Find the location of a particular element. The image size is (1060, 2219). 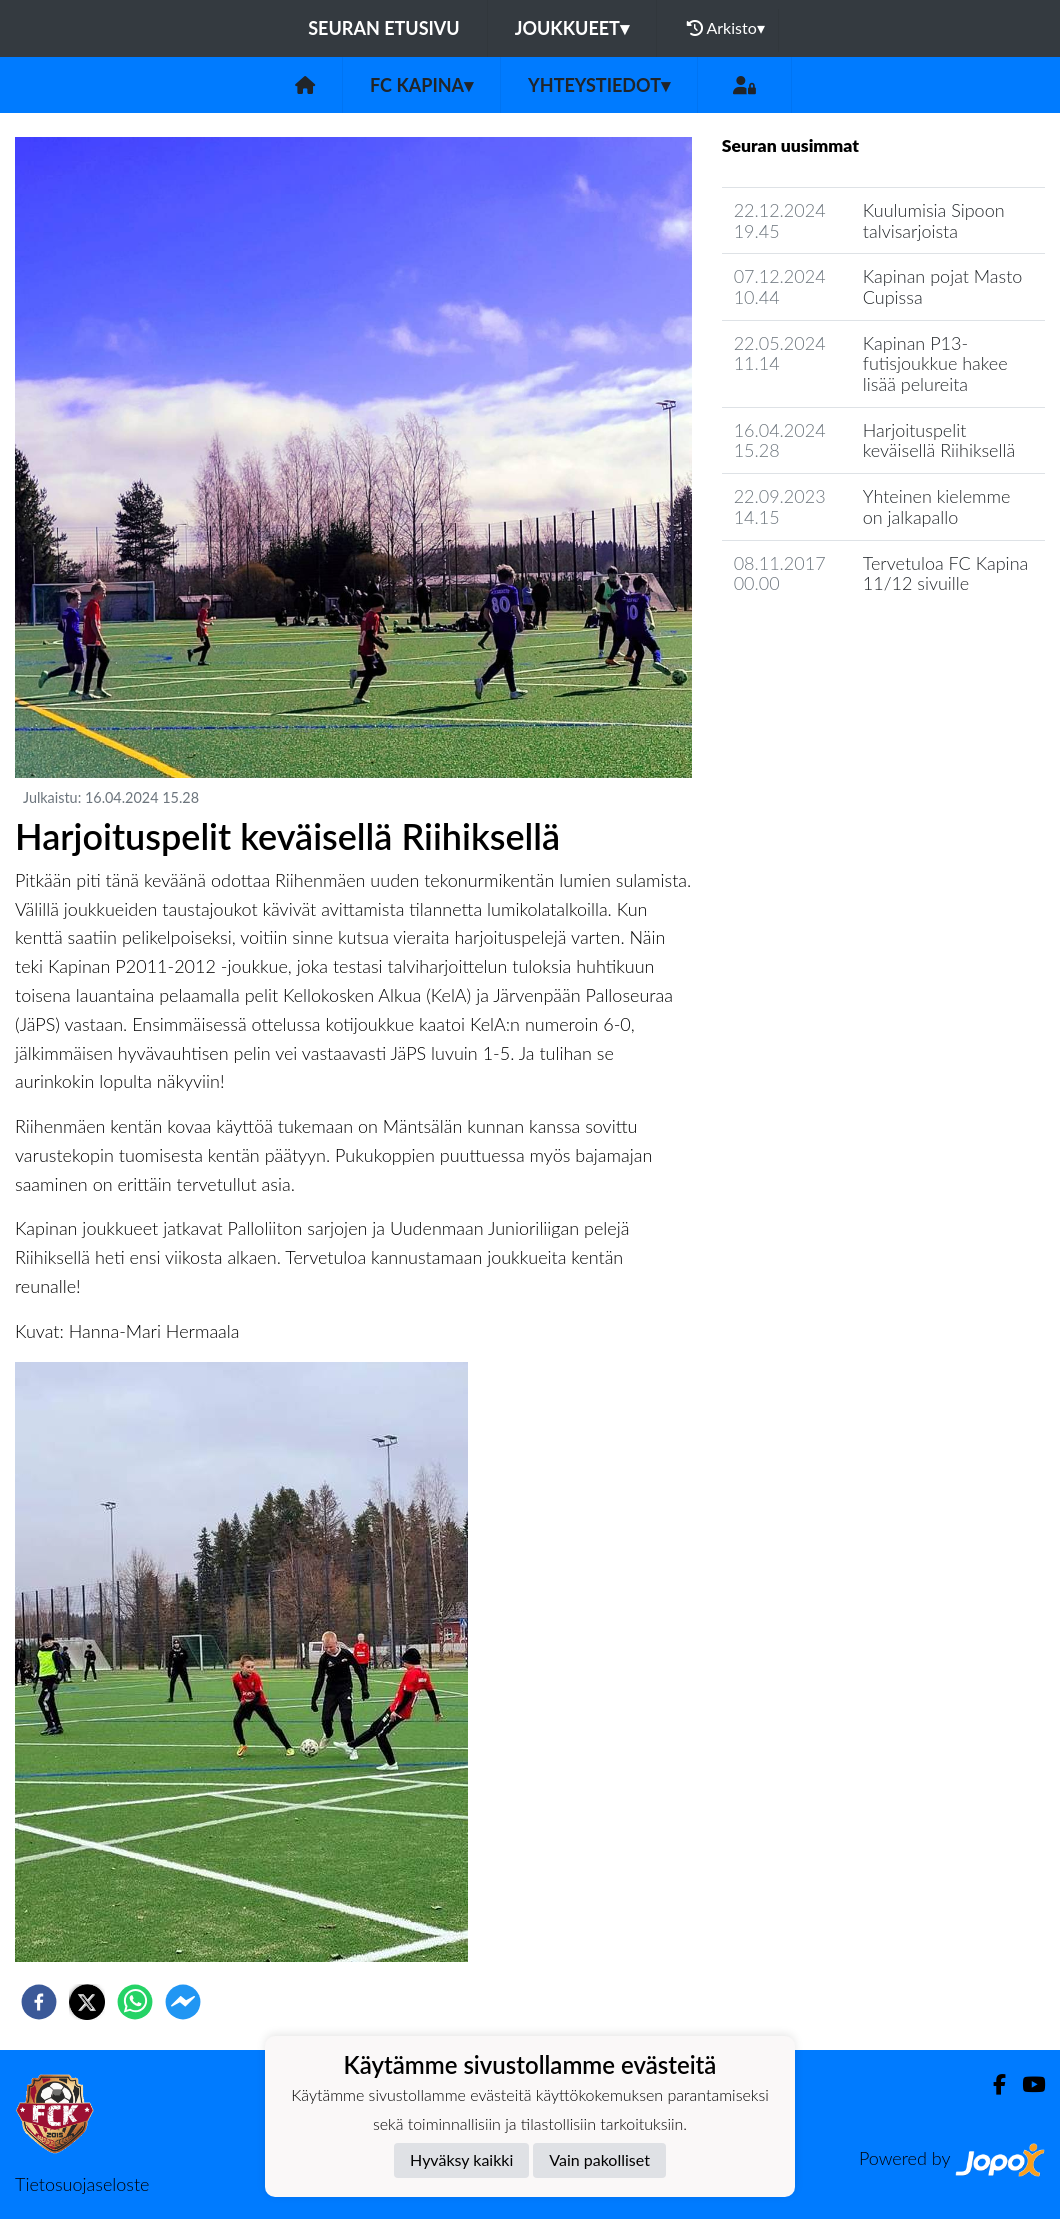

[twitter] is located at coordinates (87, 2002).